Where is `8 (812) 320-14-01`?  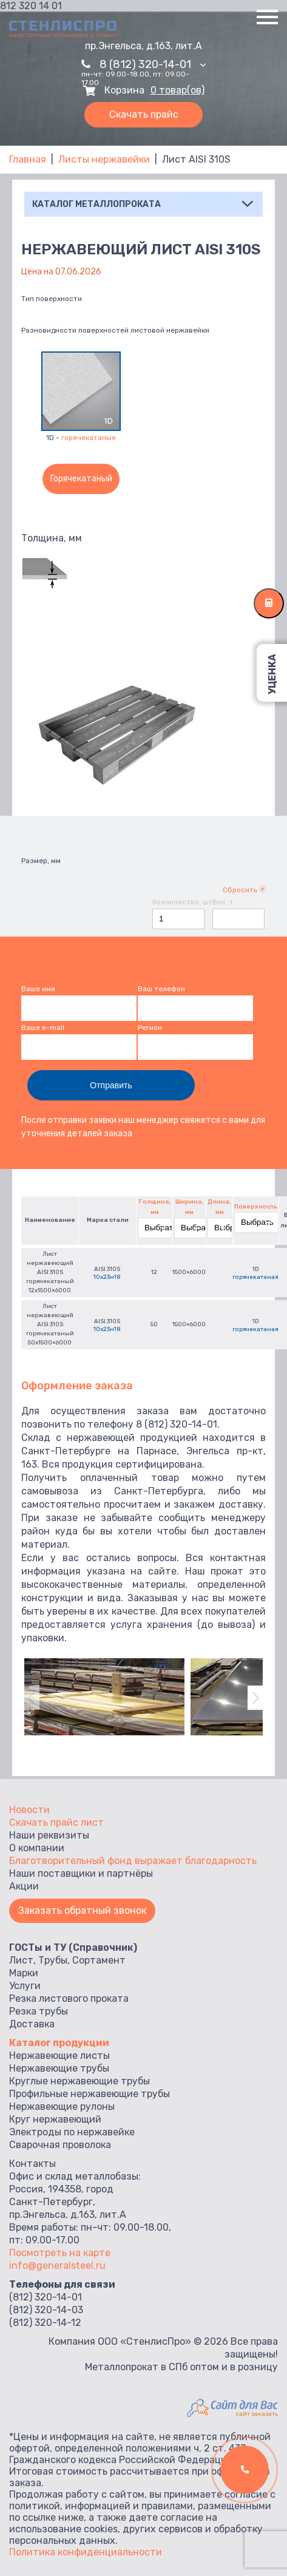
8 (812) 320-14-01 is located at coordinates (153, 64).